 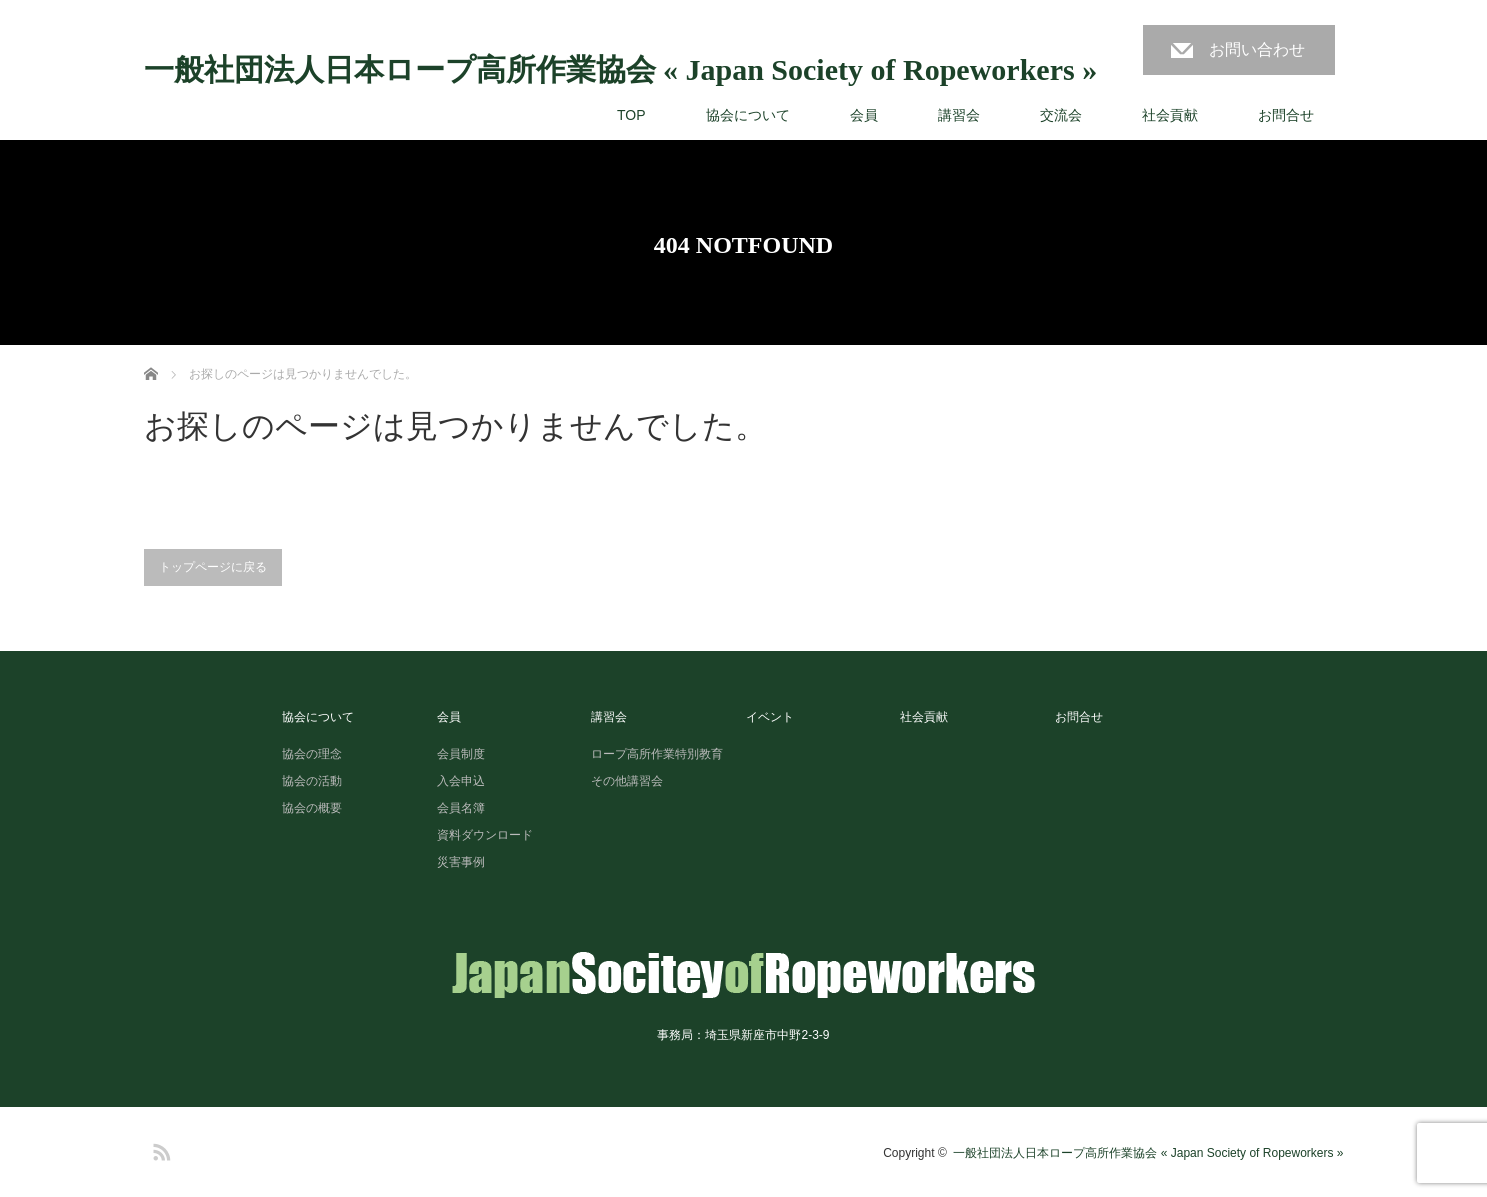 I want to click on TOP, so click(x=631, y=115).